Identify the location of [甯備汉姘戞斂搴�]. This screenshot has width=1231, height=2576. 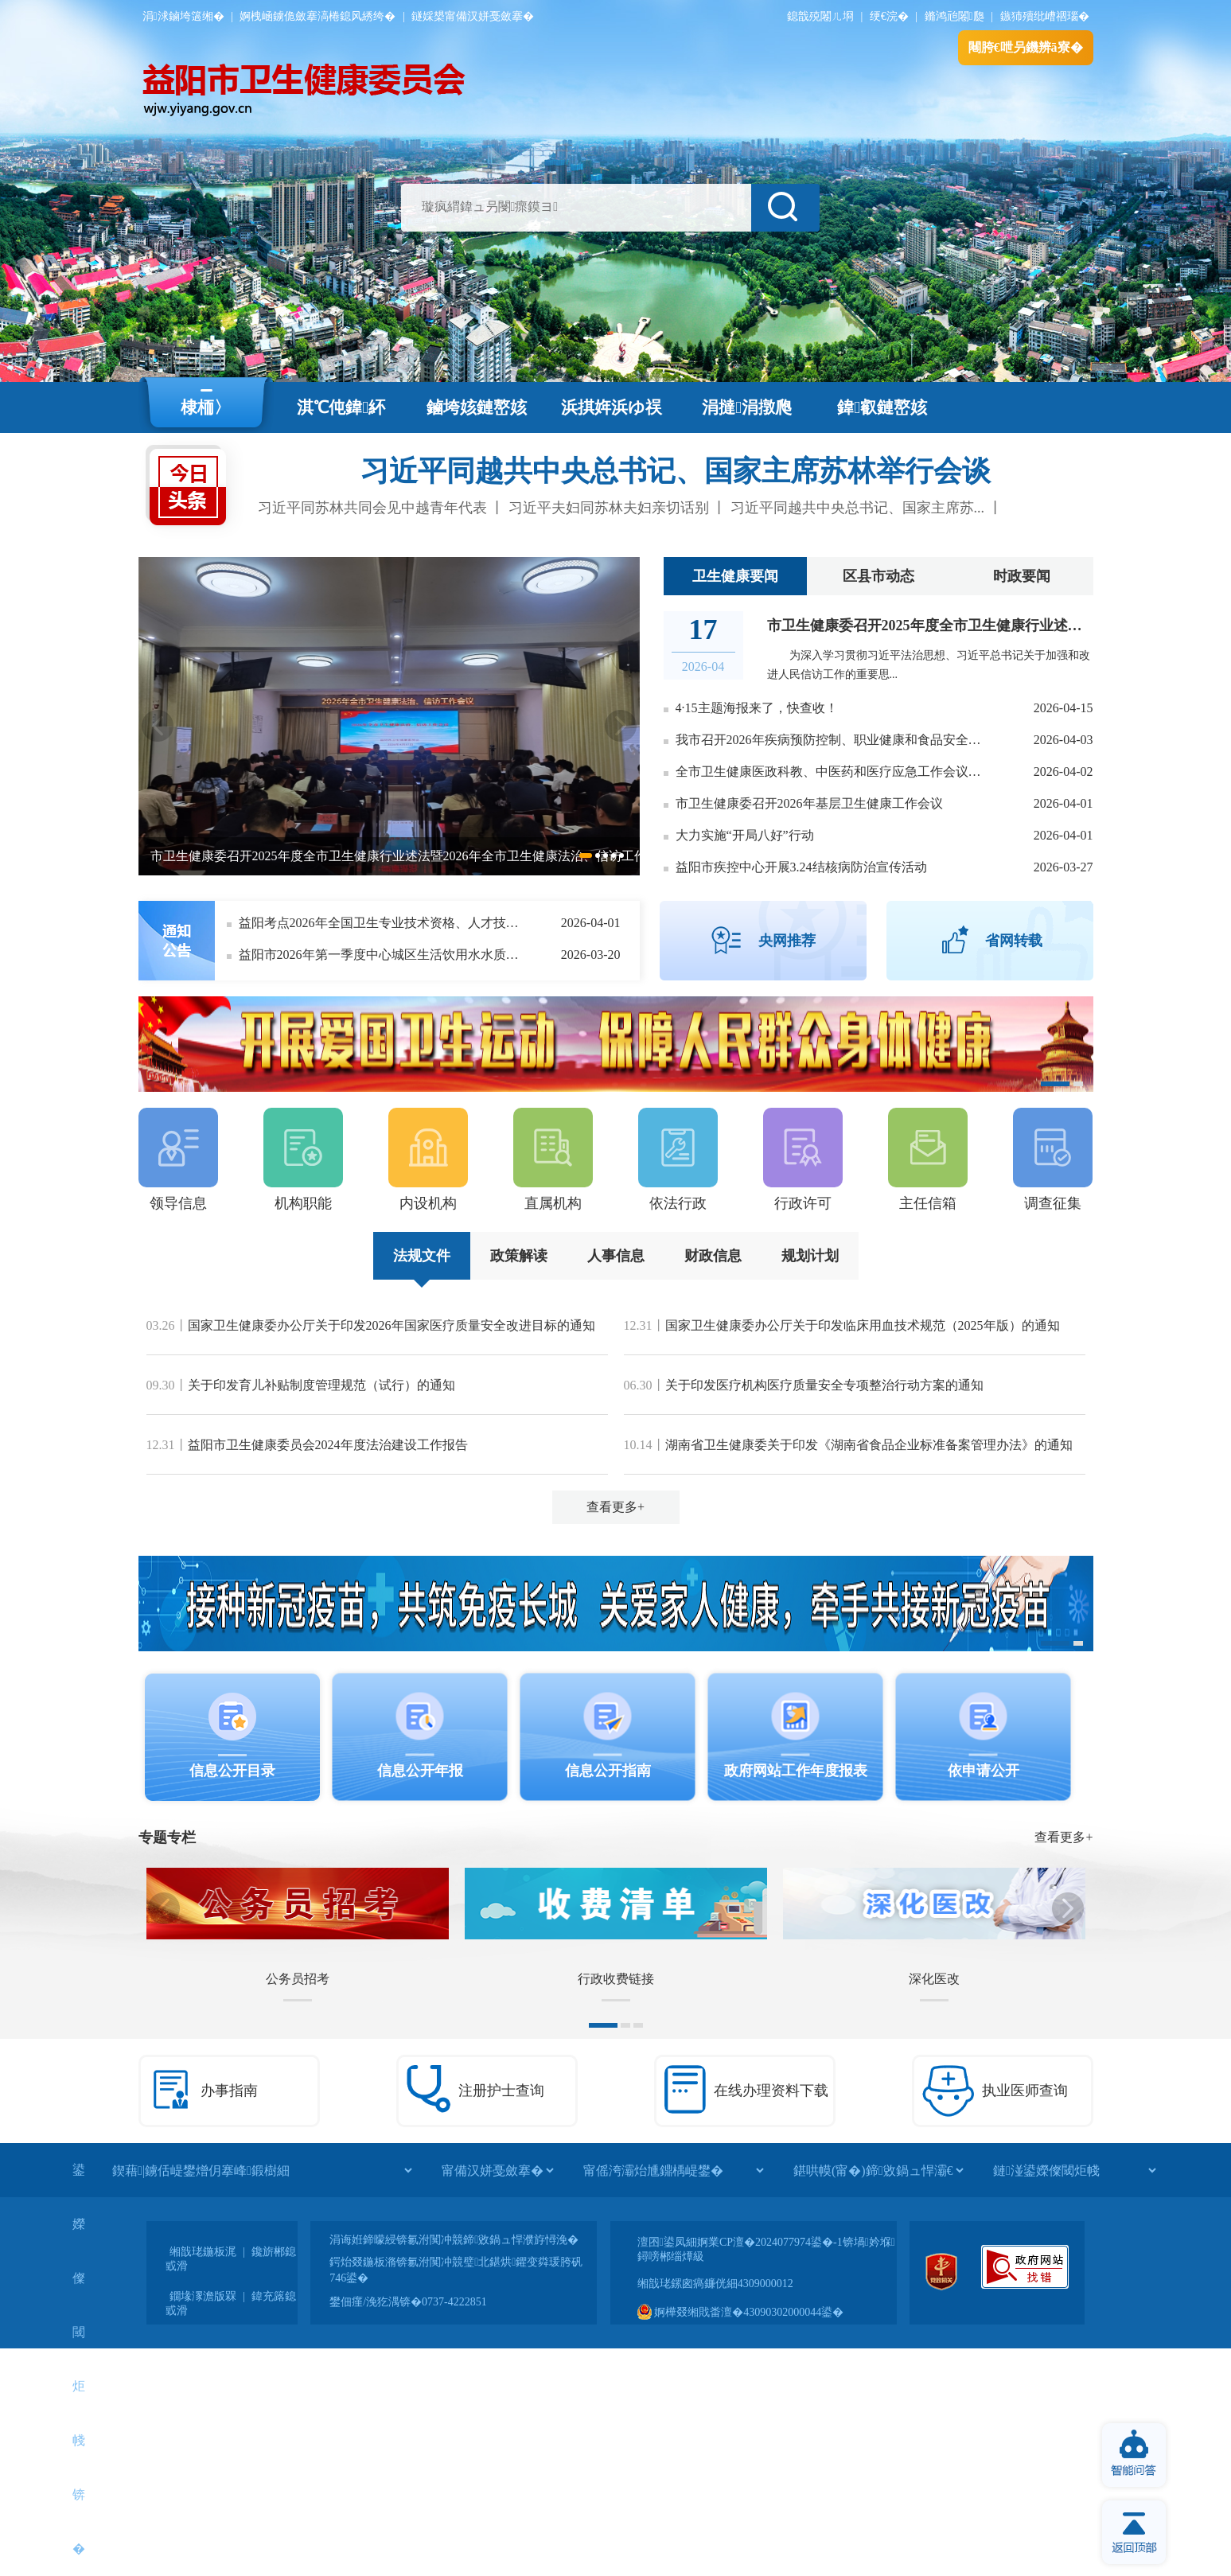
(497, 2170).